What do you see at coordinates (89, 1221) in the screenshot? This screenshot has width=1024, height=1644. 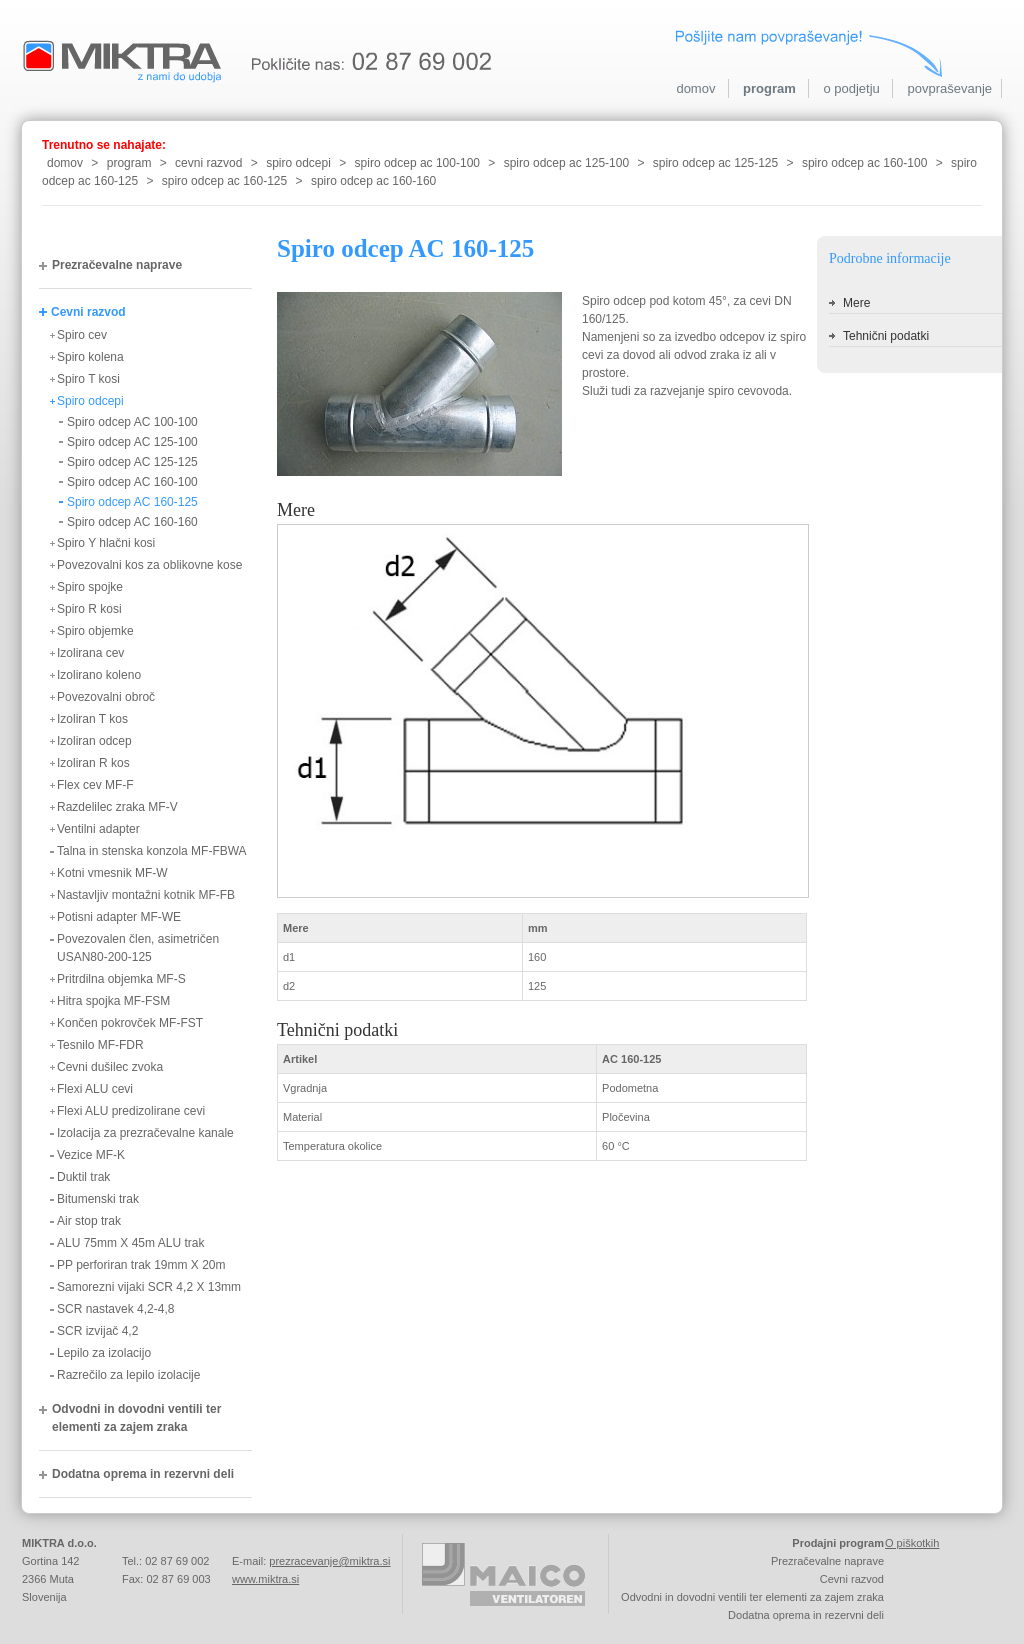 I see `Air stop trak` at bounding box center [89, 1221].